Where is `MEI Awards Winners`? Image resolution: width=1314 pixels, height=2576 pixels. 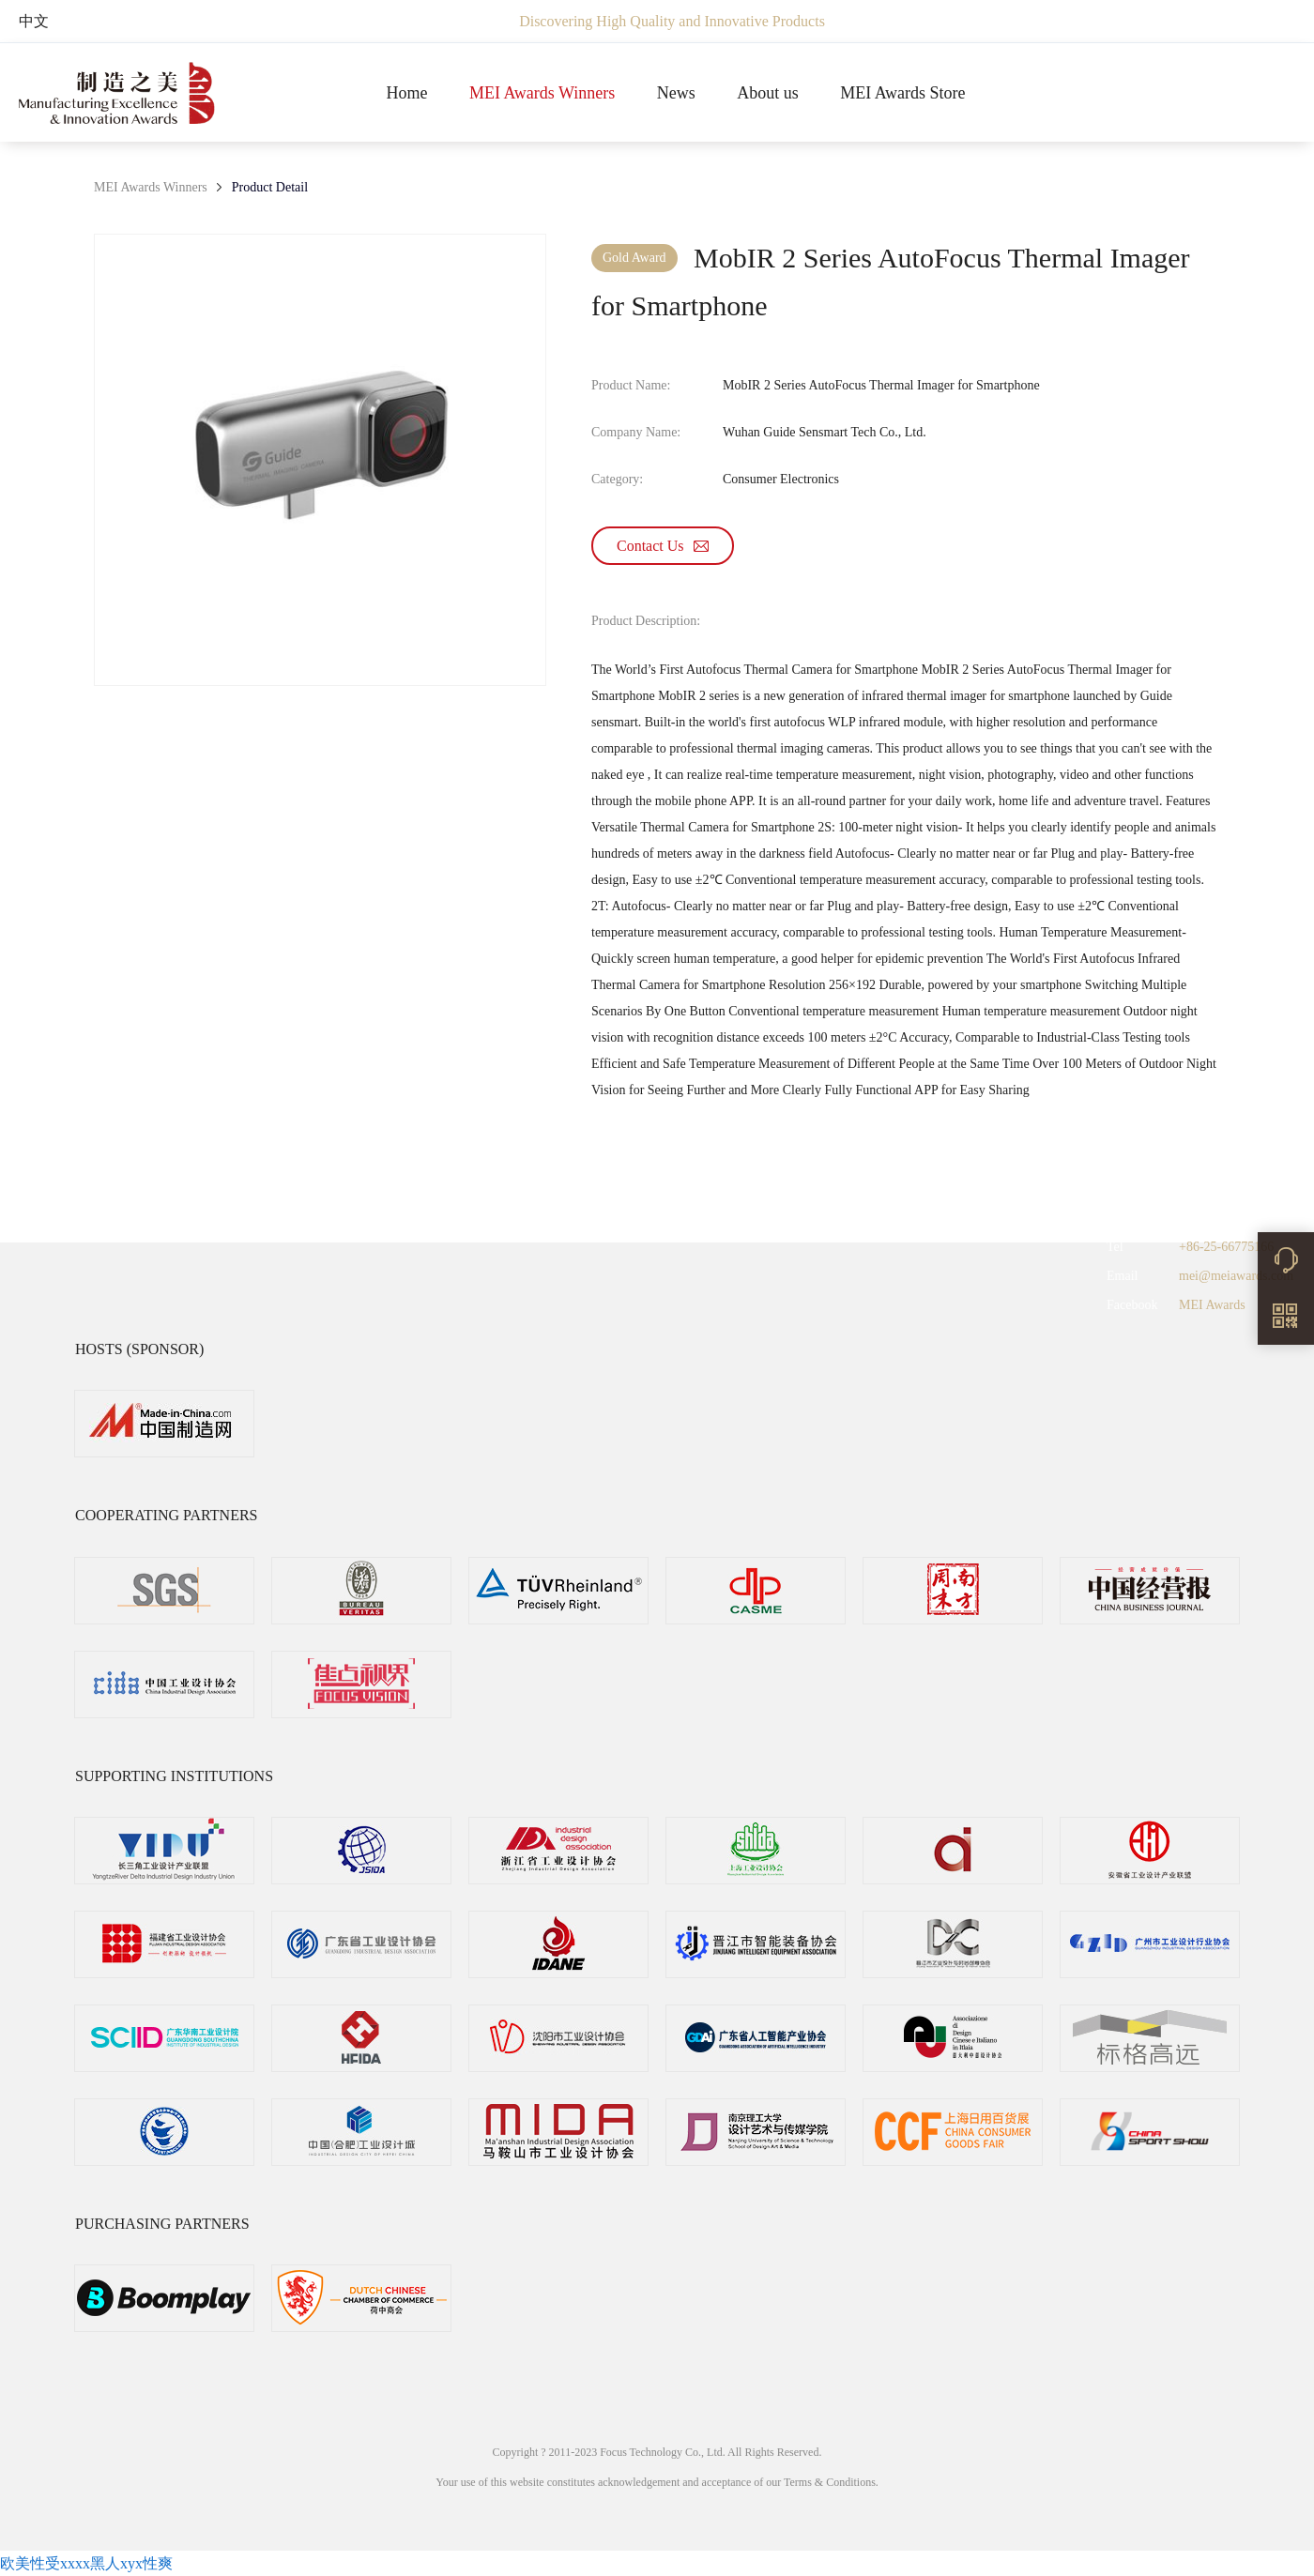
MEI Awards Winners is located at coordinates (542, 93).